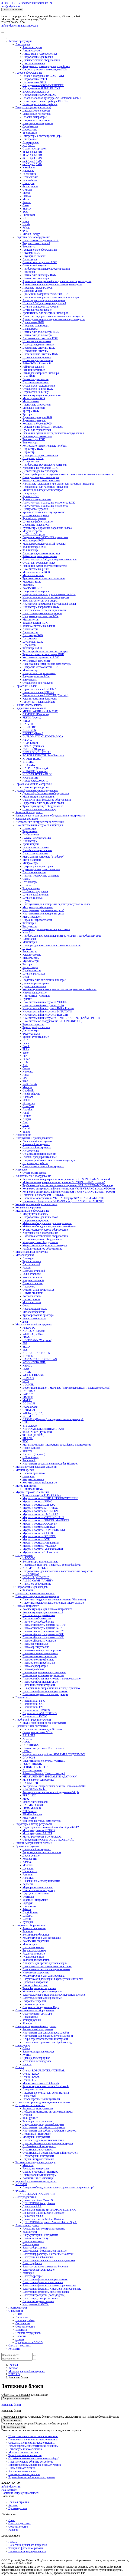  Describe the element at coordinates (33, 783) in the screenshot. I see `Горюче-смазочные материалы` at that location.